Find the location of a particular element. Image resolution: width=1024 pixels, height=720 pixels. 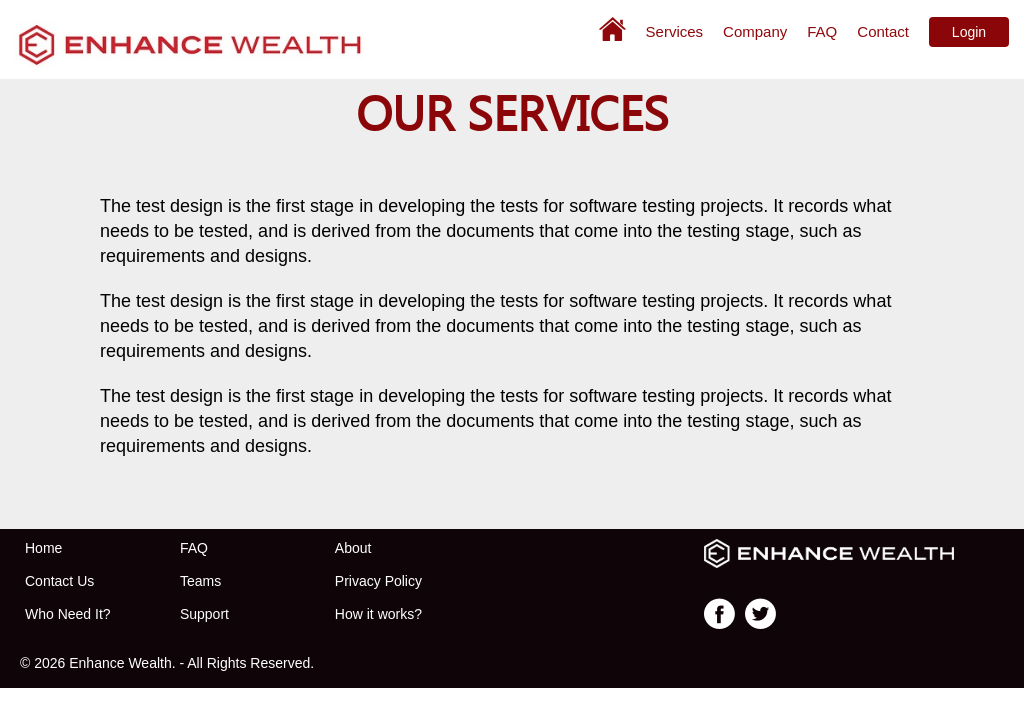

FAQ is located at coordinates (822, 31).